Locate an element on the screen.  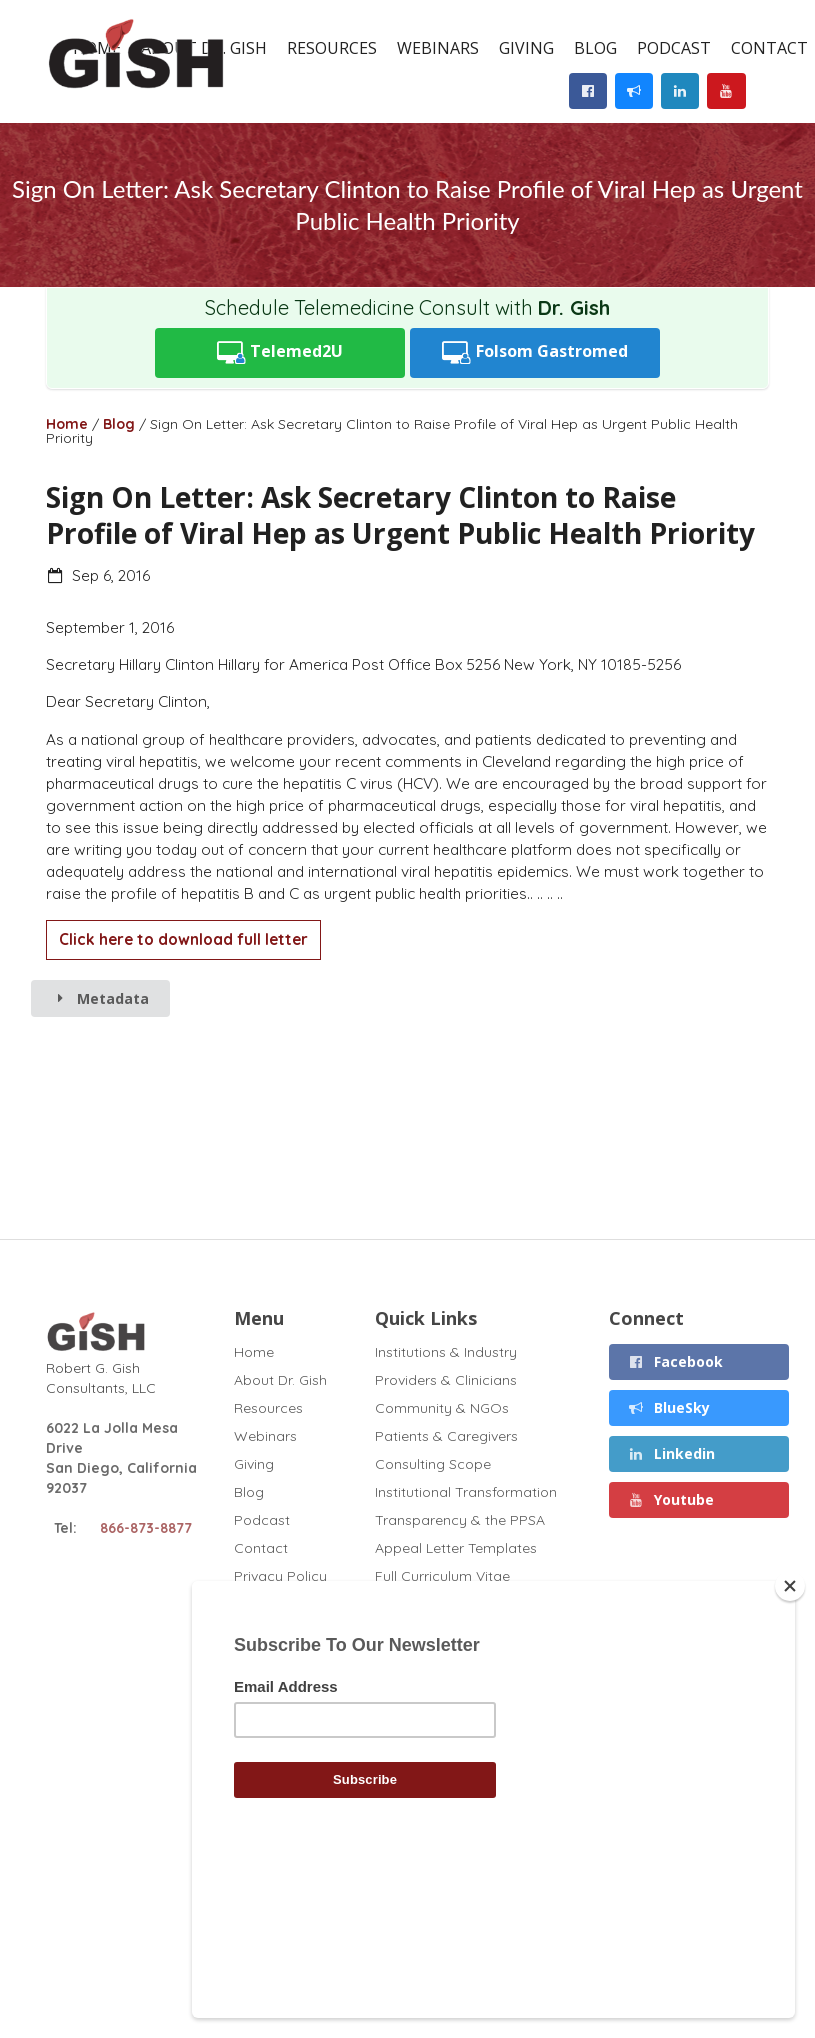
Providers & Clinicians is located at coordinates (446, 1380).